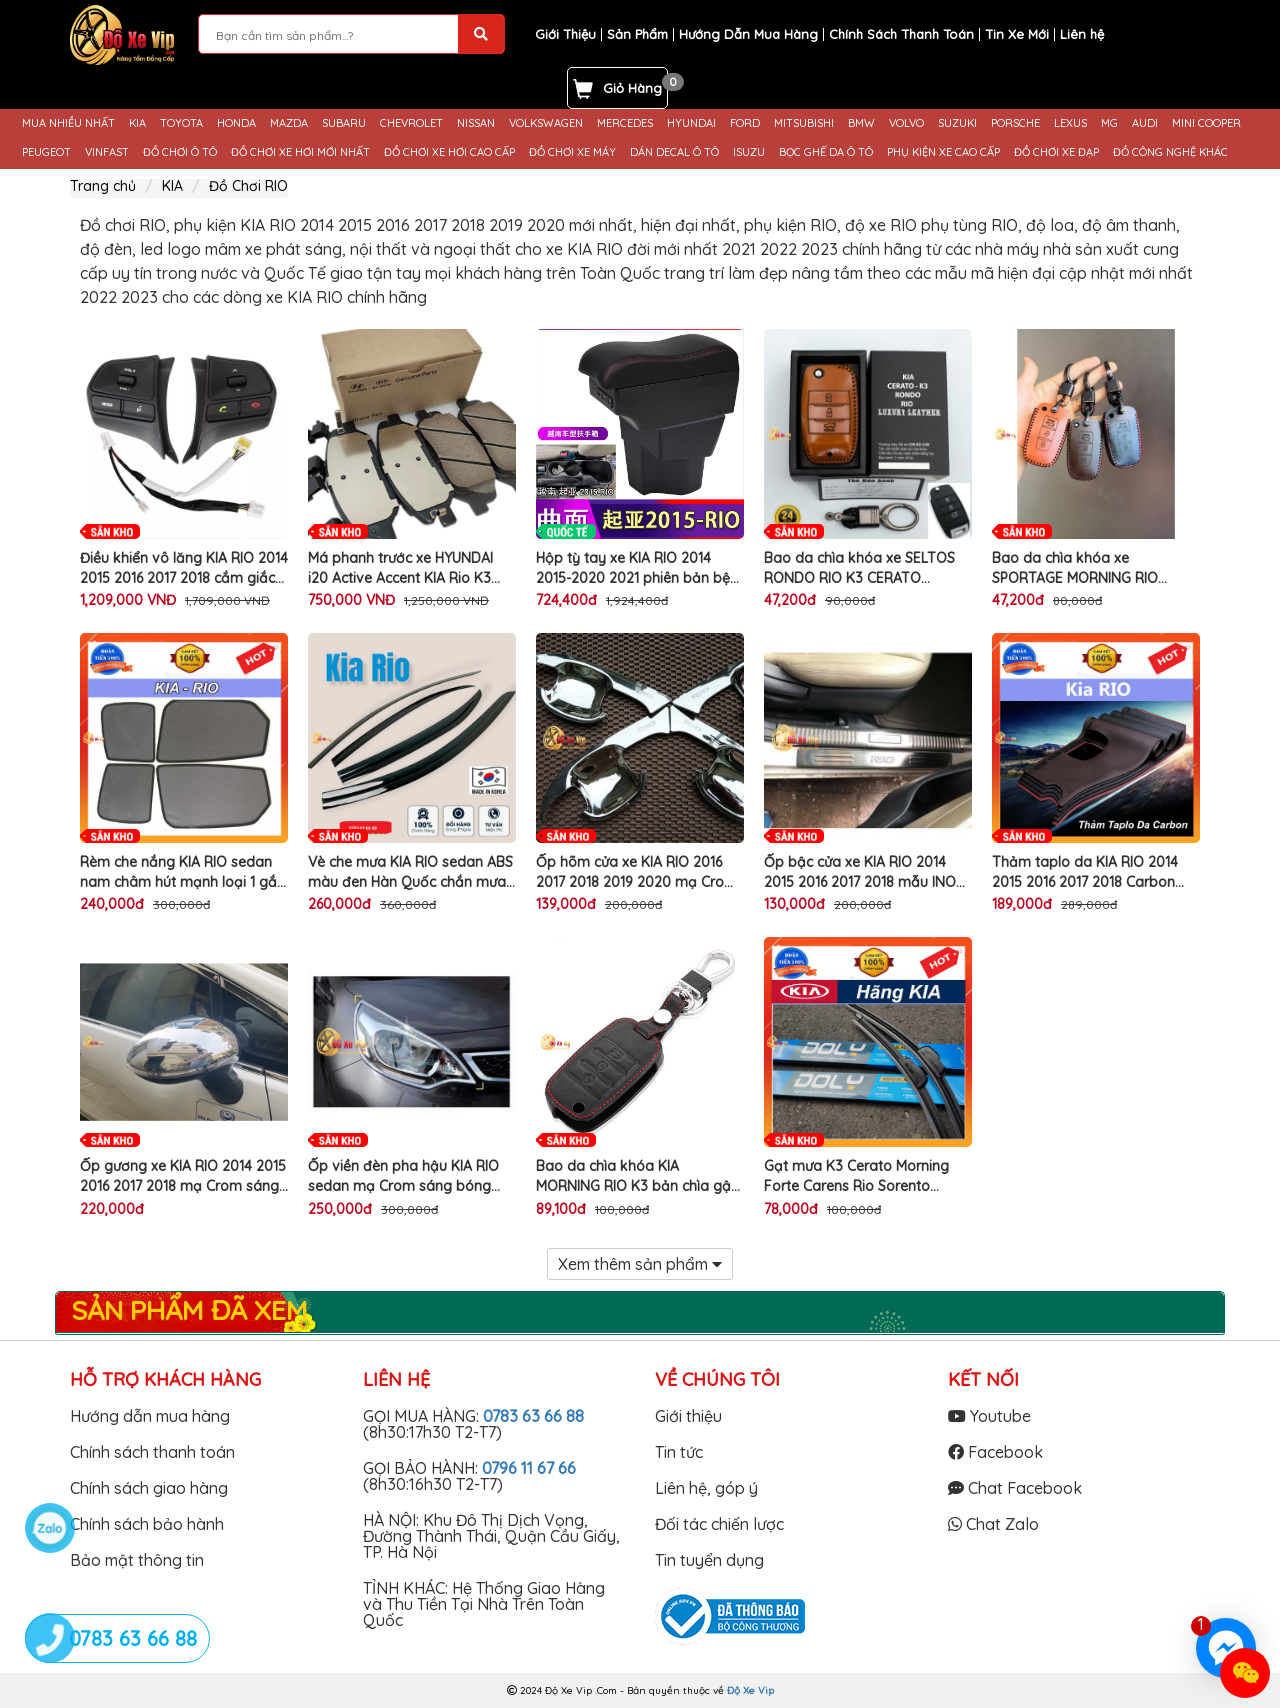 This screenshot has height=1708, width=1280. I want to click on Chính sách giao hàng, so click(149, 1488).